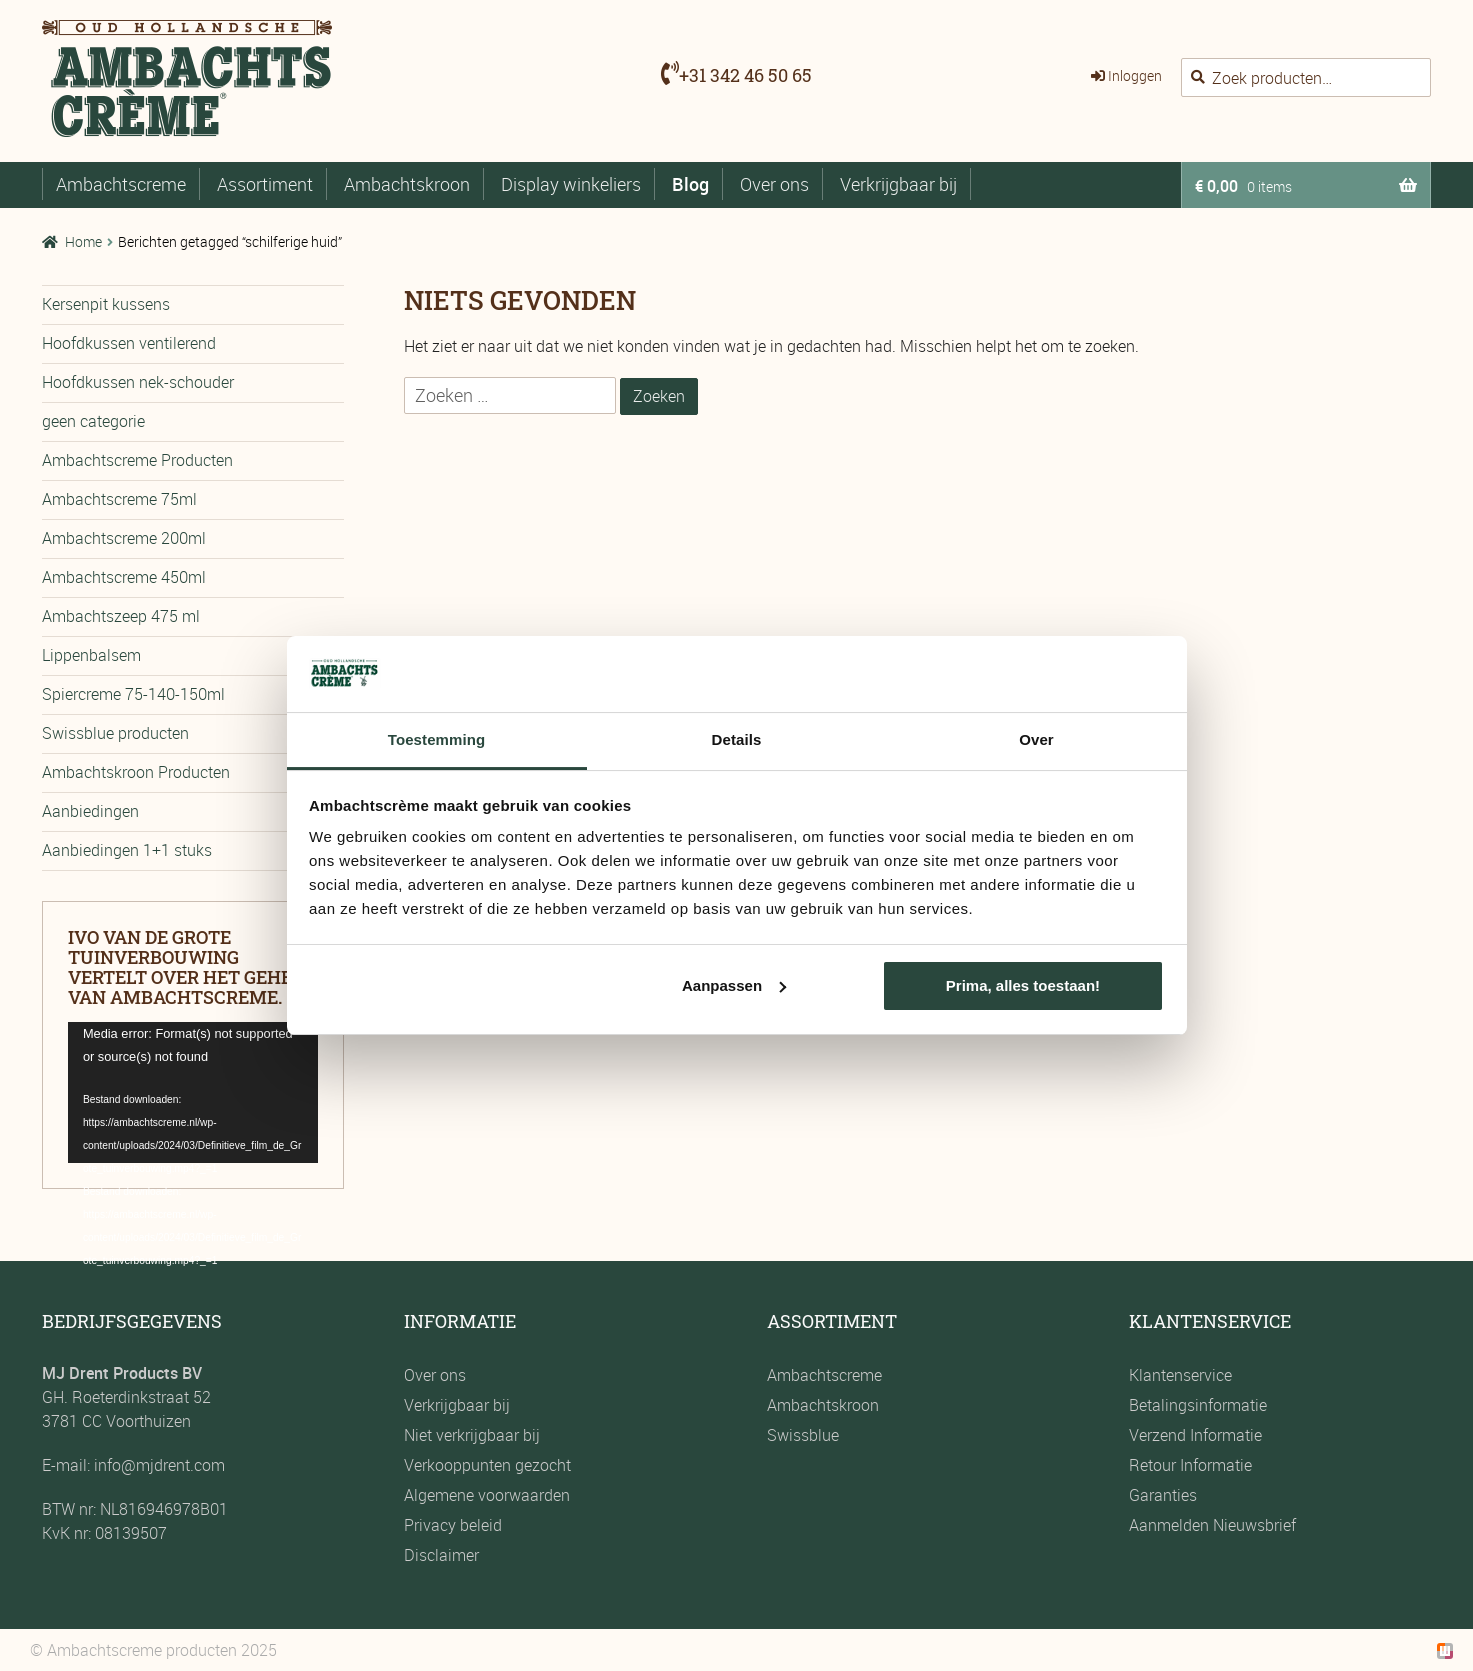 The width and height of the screenshot is (1473, 1671). I want to click on Aanbiedingen, so click(90, 811).